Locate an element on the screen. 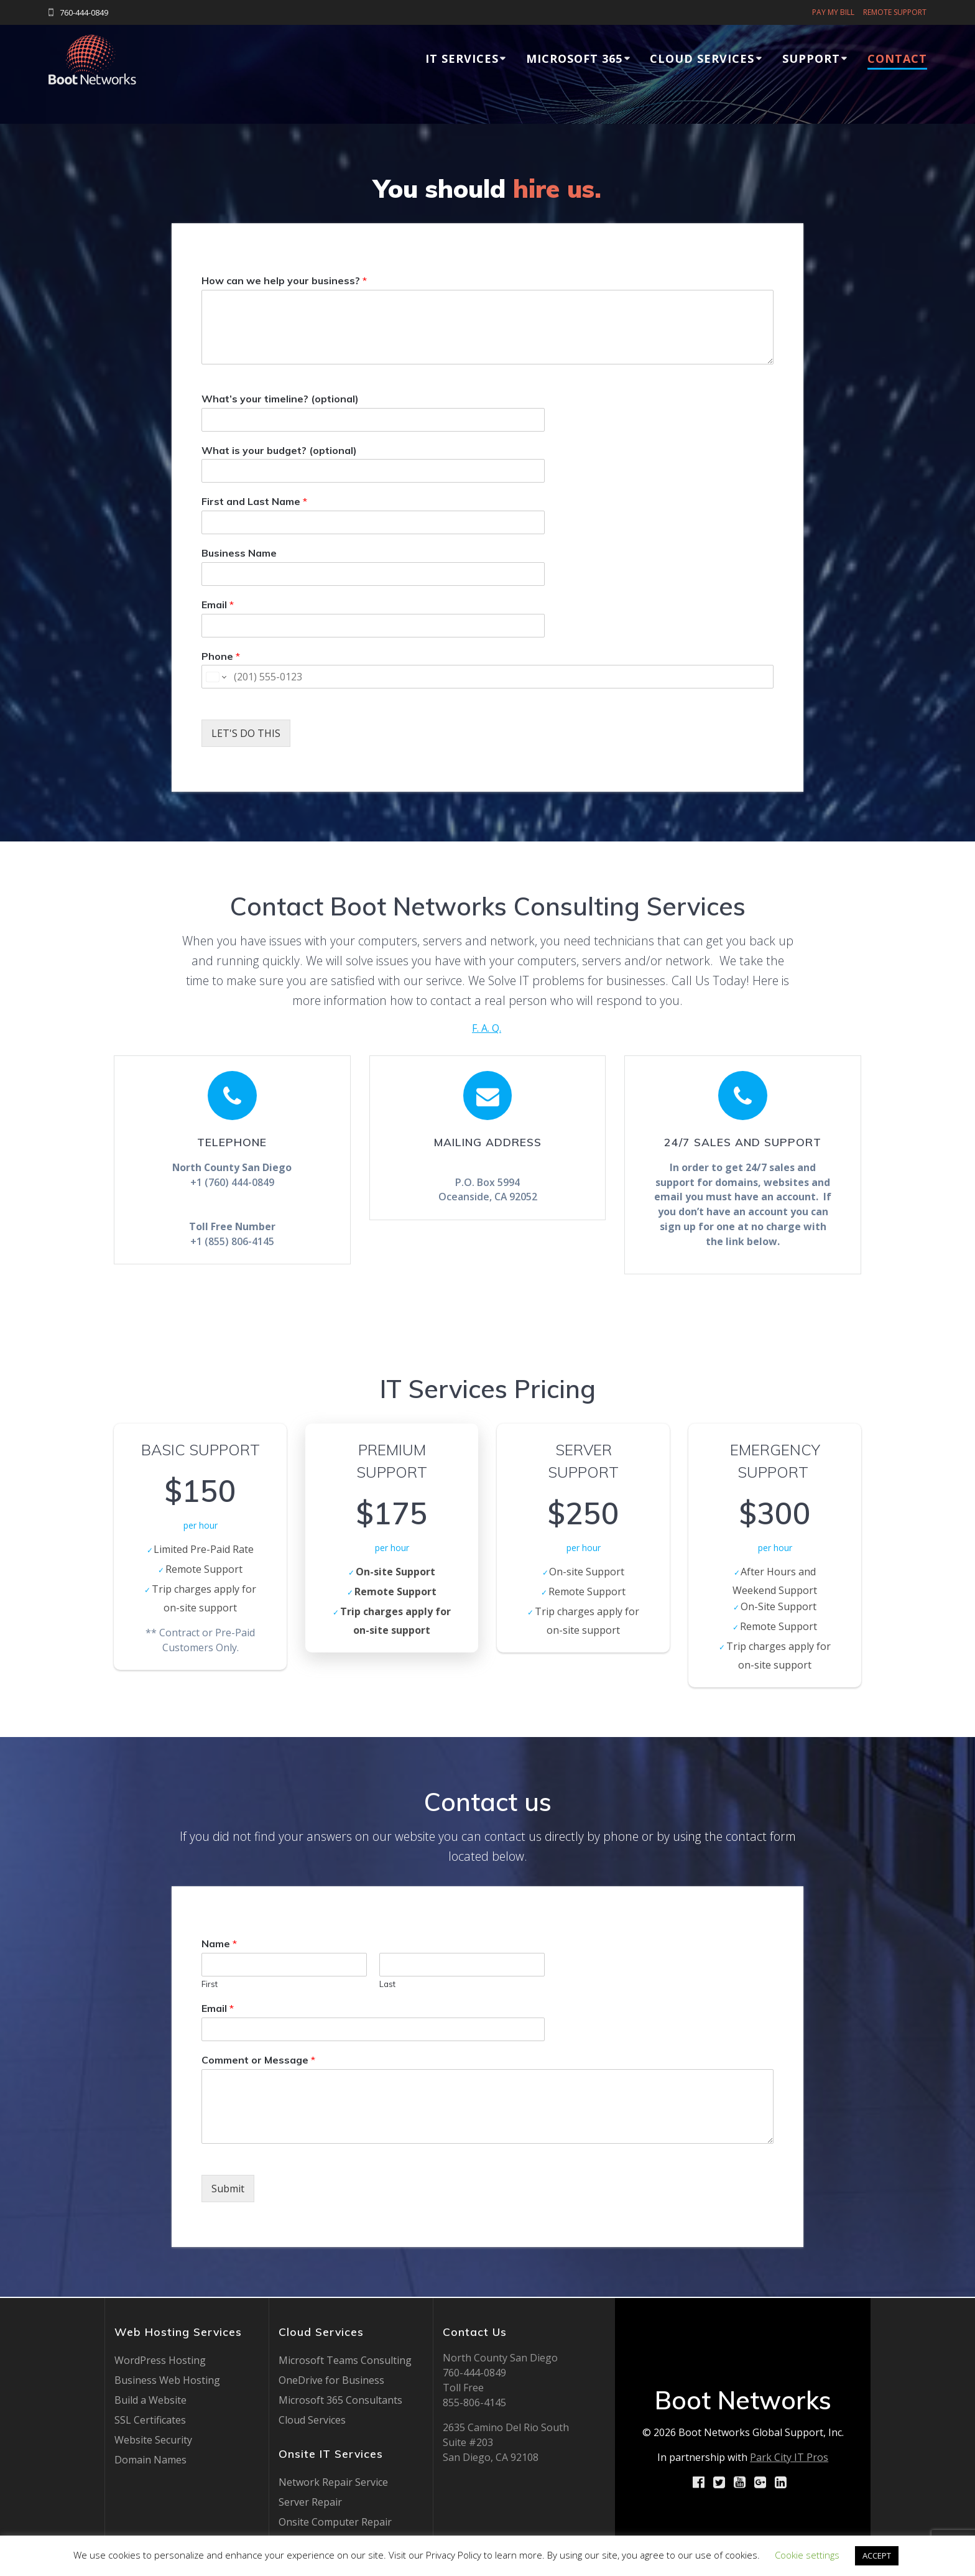  OneDrive for Business is located at coordinates (331, 2380).